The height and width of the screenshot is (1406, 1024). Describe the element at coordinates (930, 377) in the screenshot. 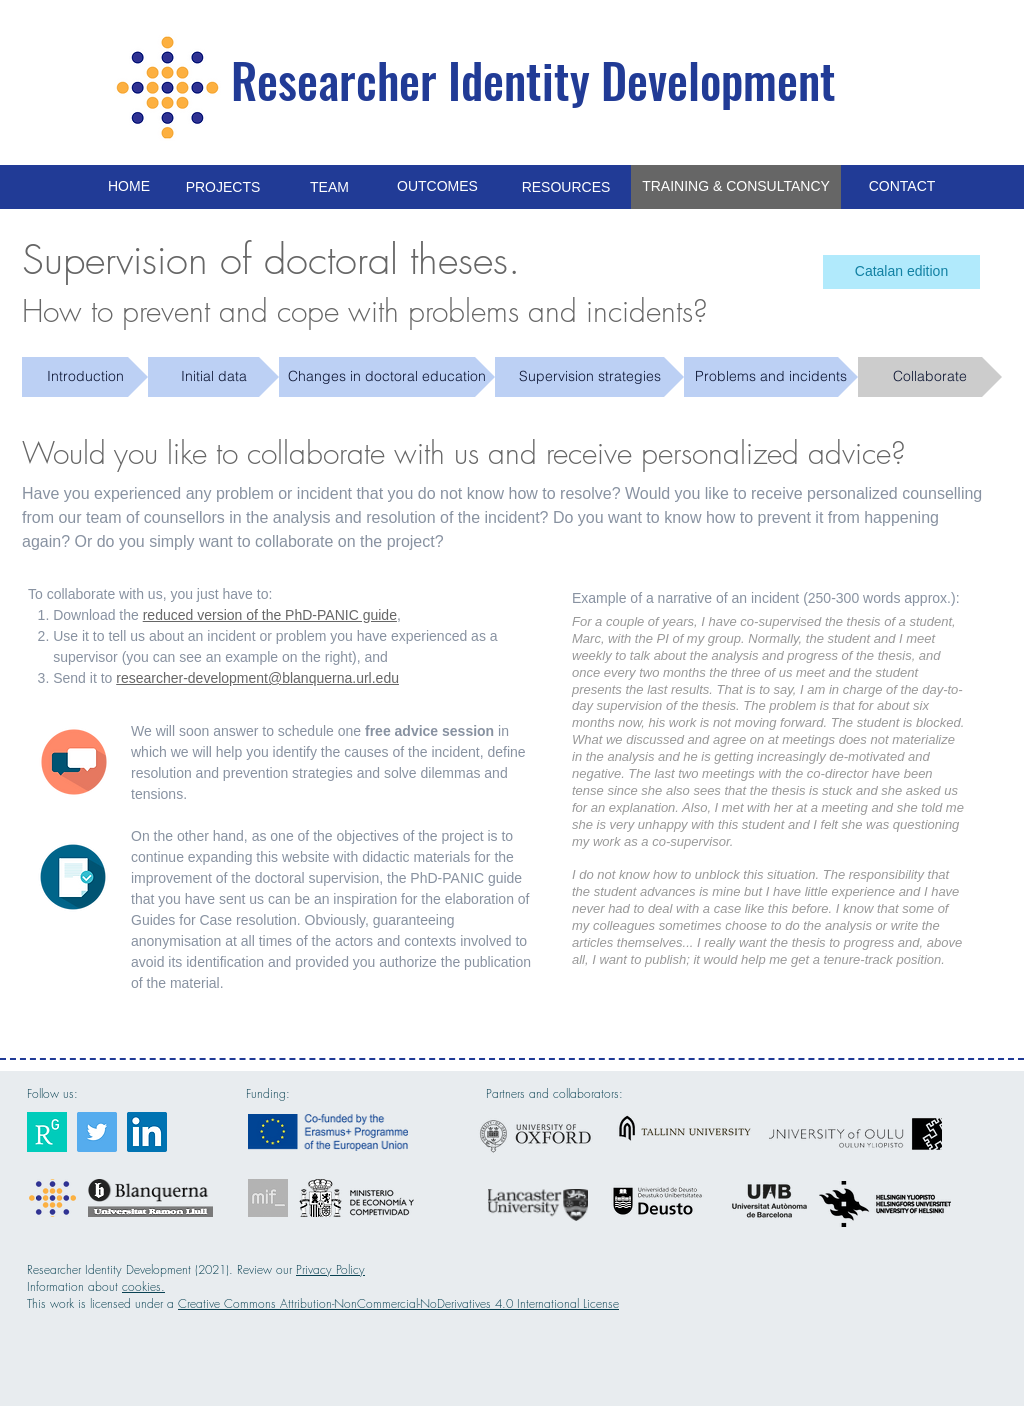

I see `[Collaborate]` at that location.